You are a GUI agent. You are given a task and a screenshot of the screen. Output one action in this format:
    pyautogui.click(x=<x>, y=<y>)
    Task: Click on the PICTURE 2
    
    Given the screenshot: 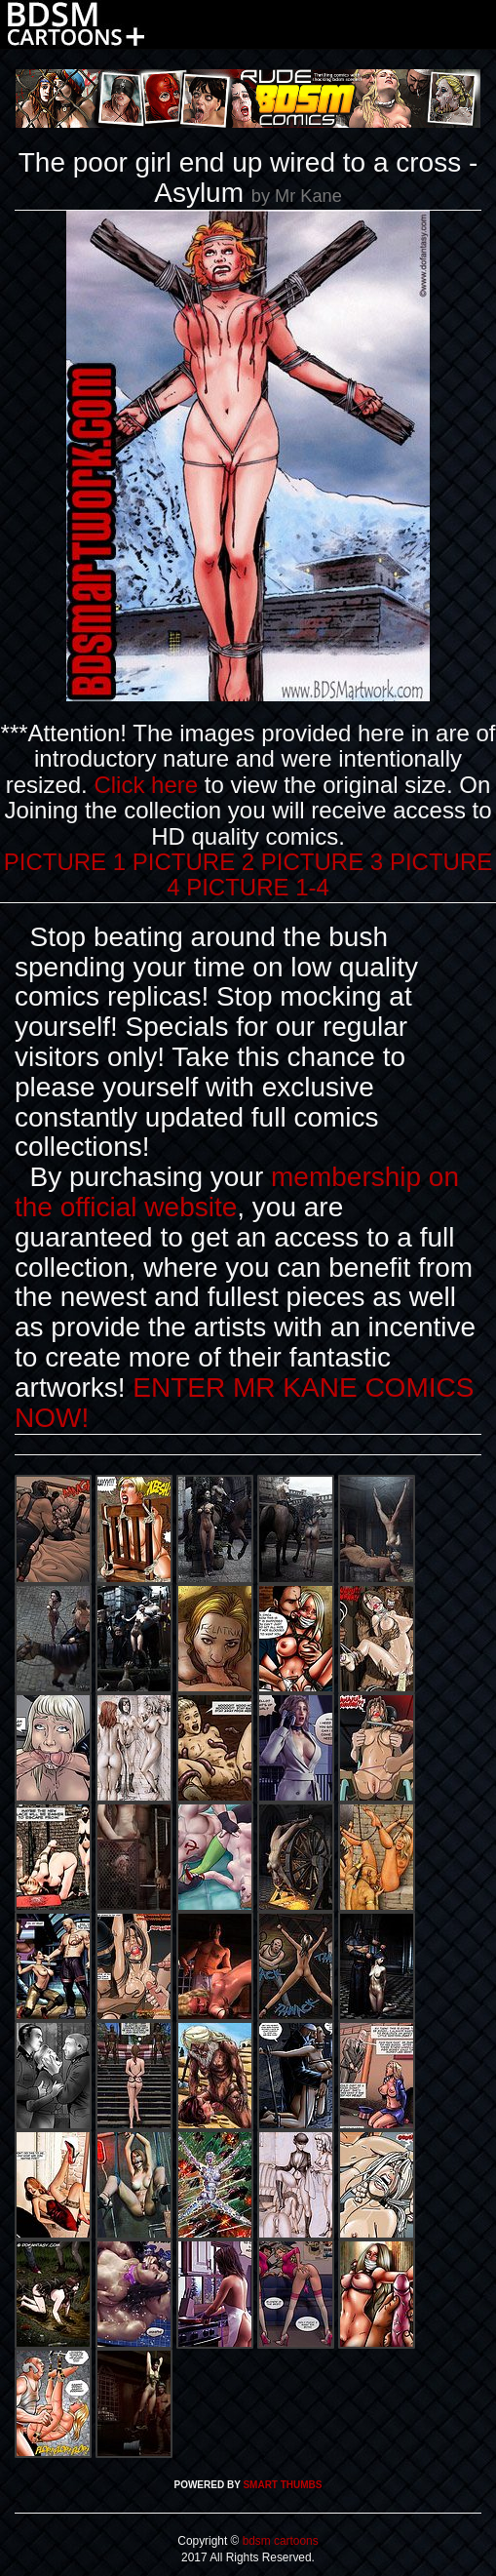 What is the action you would take?
    pyautogui.click(x=193, y=862)
    